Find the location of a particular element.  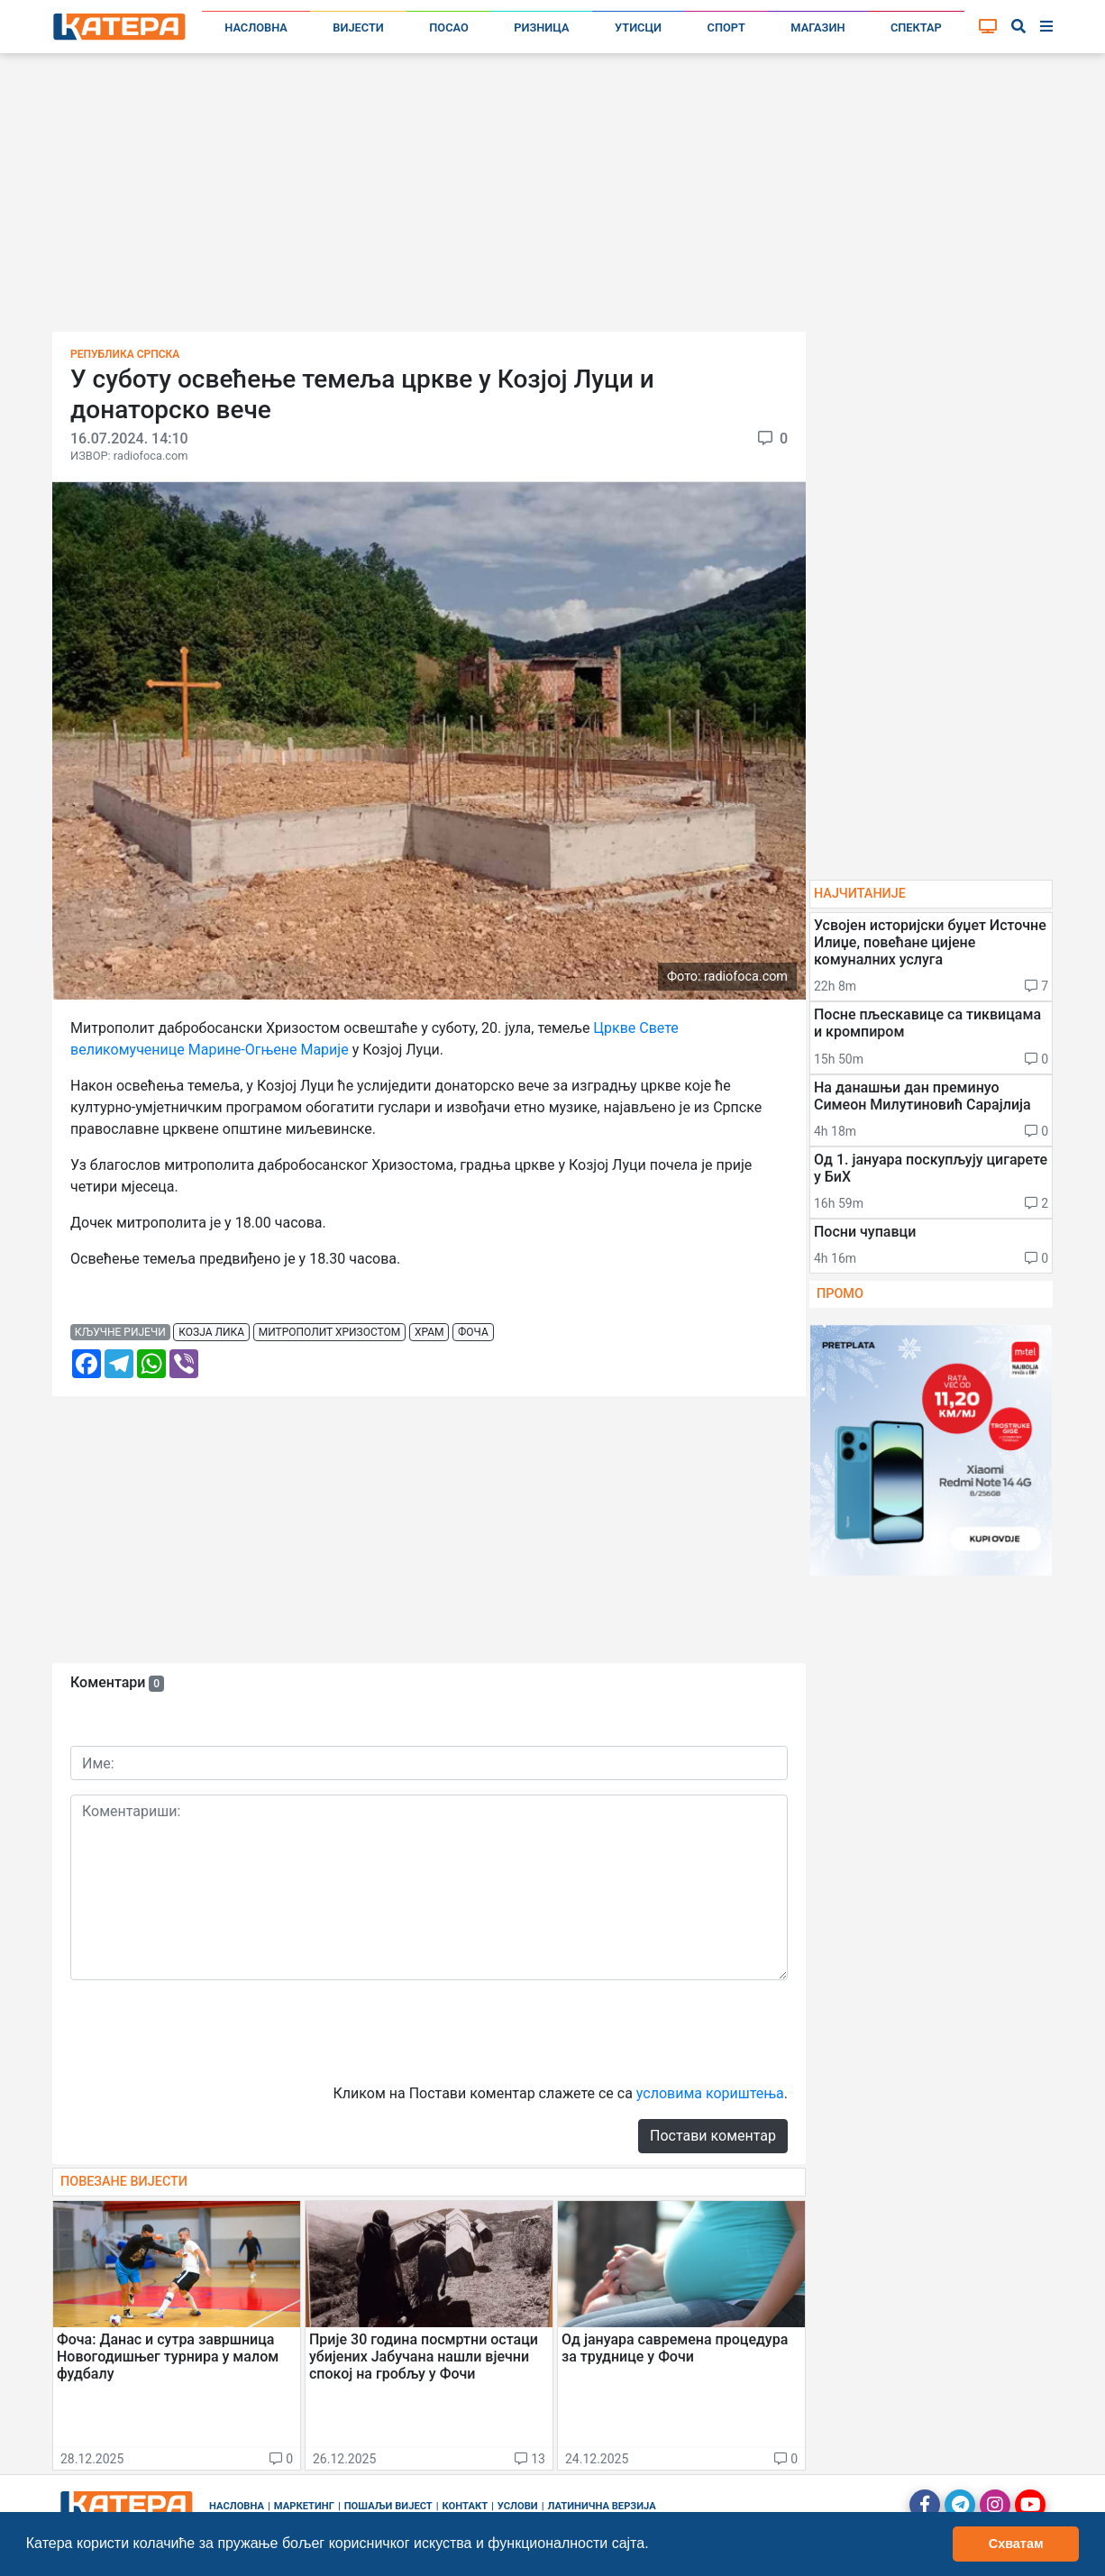

храм is located at coordinates (429, 1332).